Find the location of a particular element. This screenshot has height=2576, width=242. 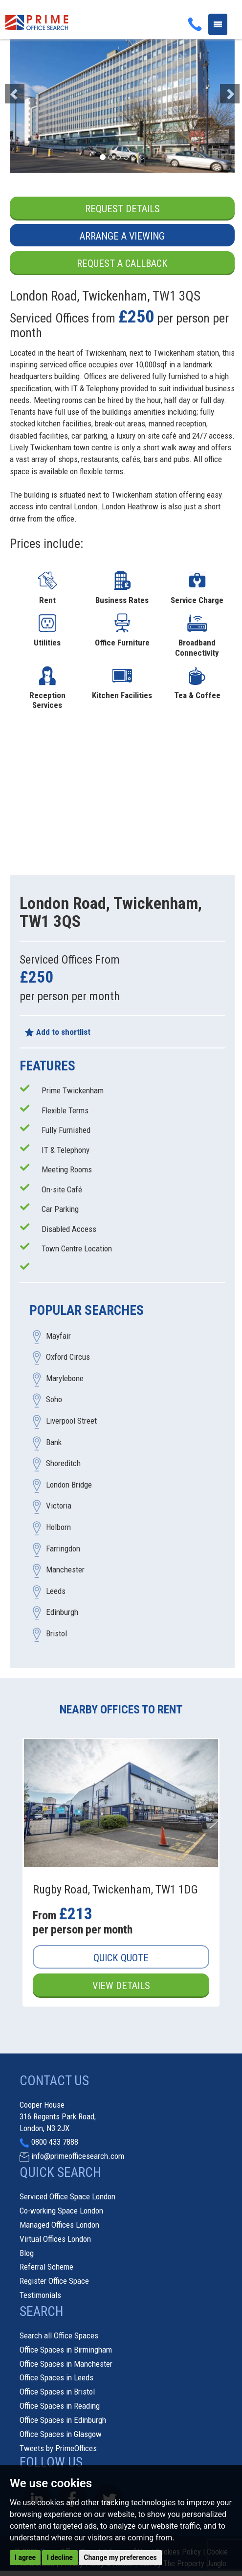

Bank is located at coordinates (54, 1442).